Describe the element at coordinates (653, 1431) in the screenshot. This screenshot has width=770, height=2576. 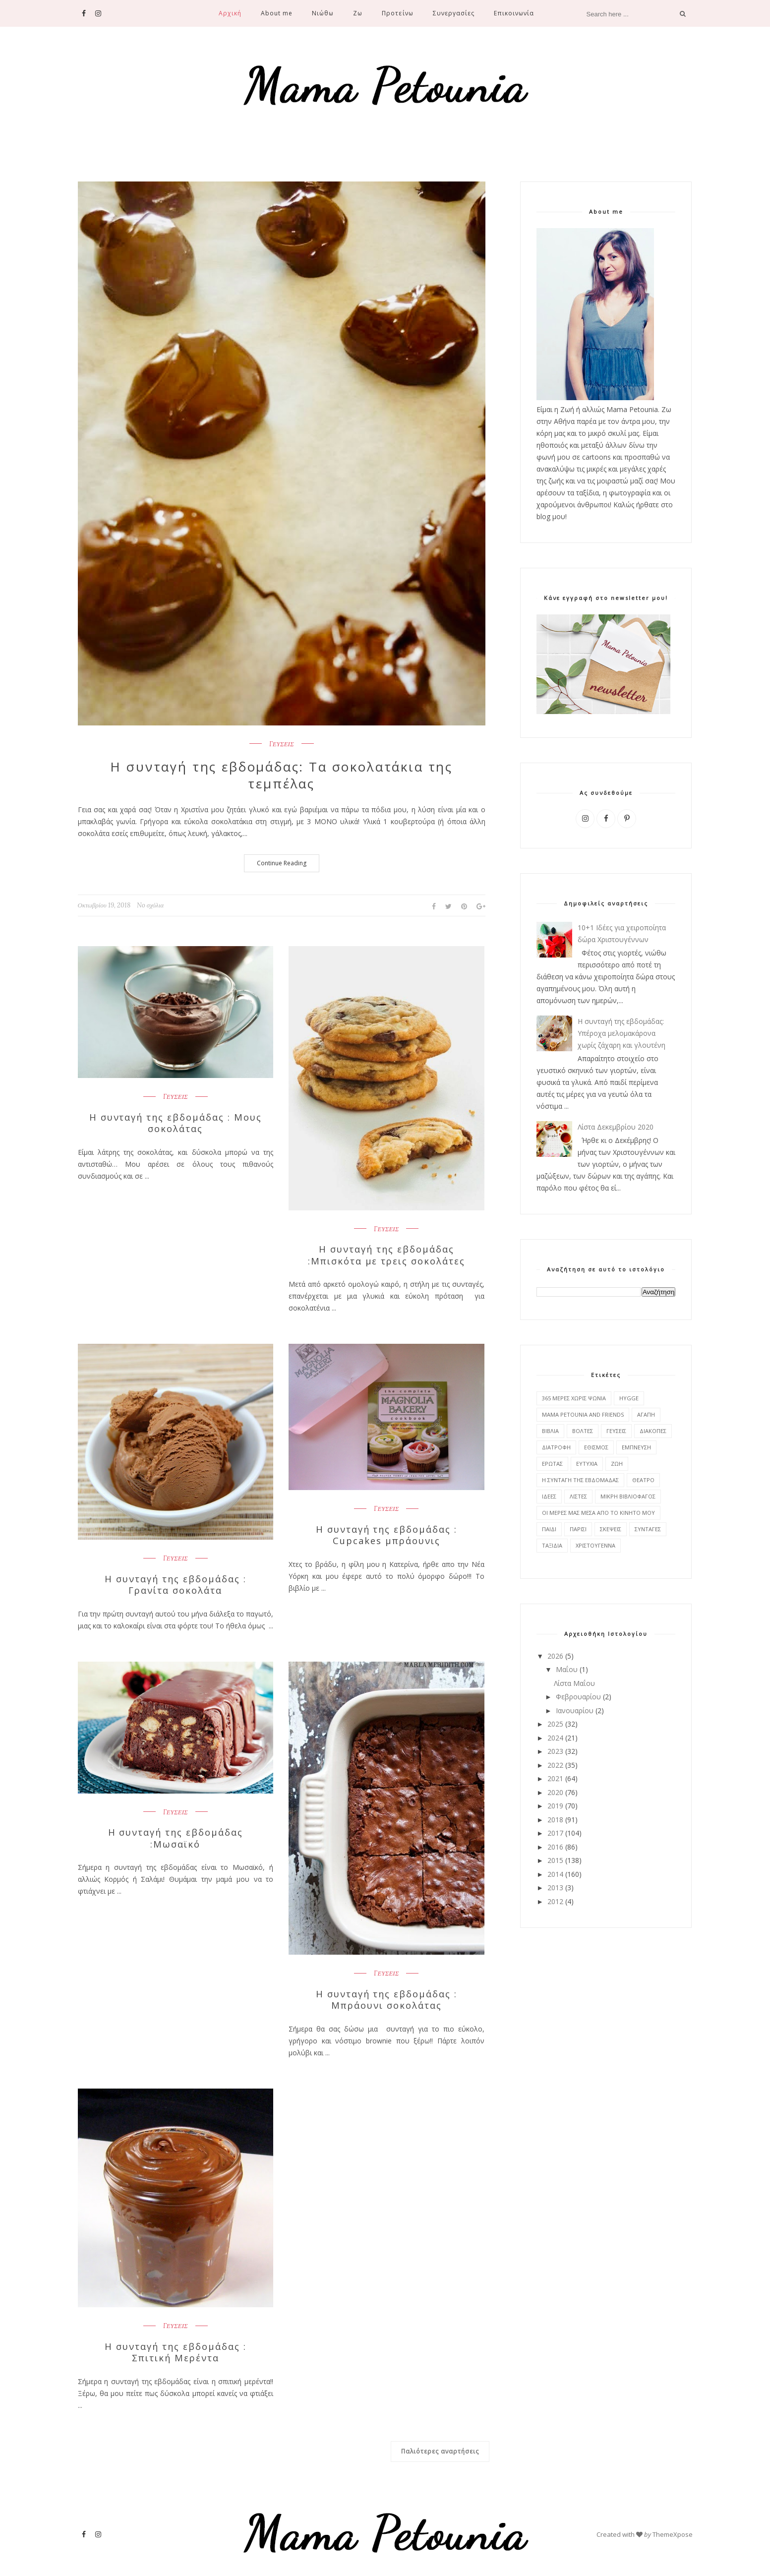
I see `ΔΙΑΚΟΠΕΣ` at that location.